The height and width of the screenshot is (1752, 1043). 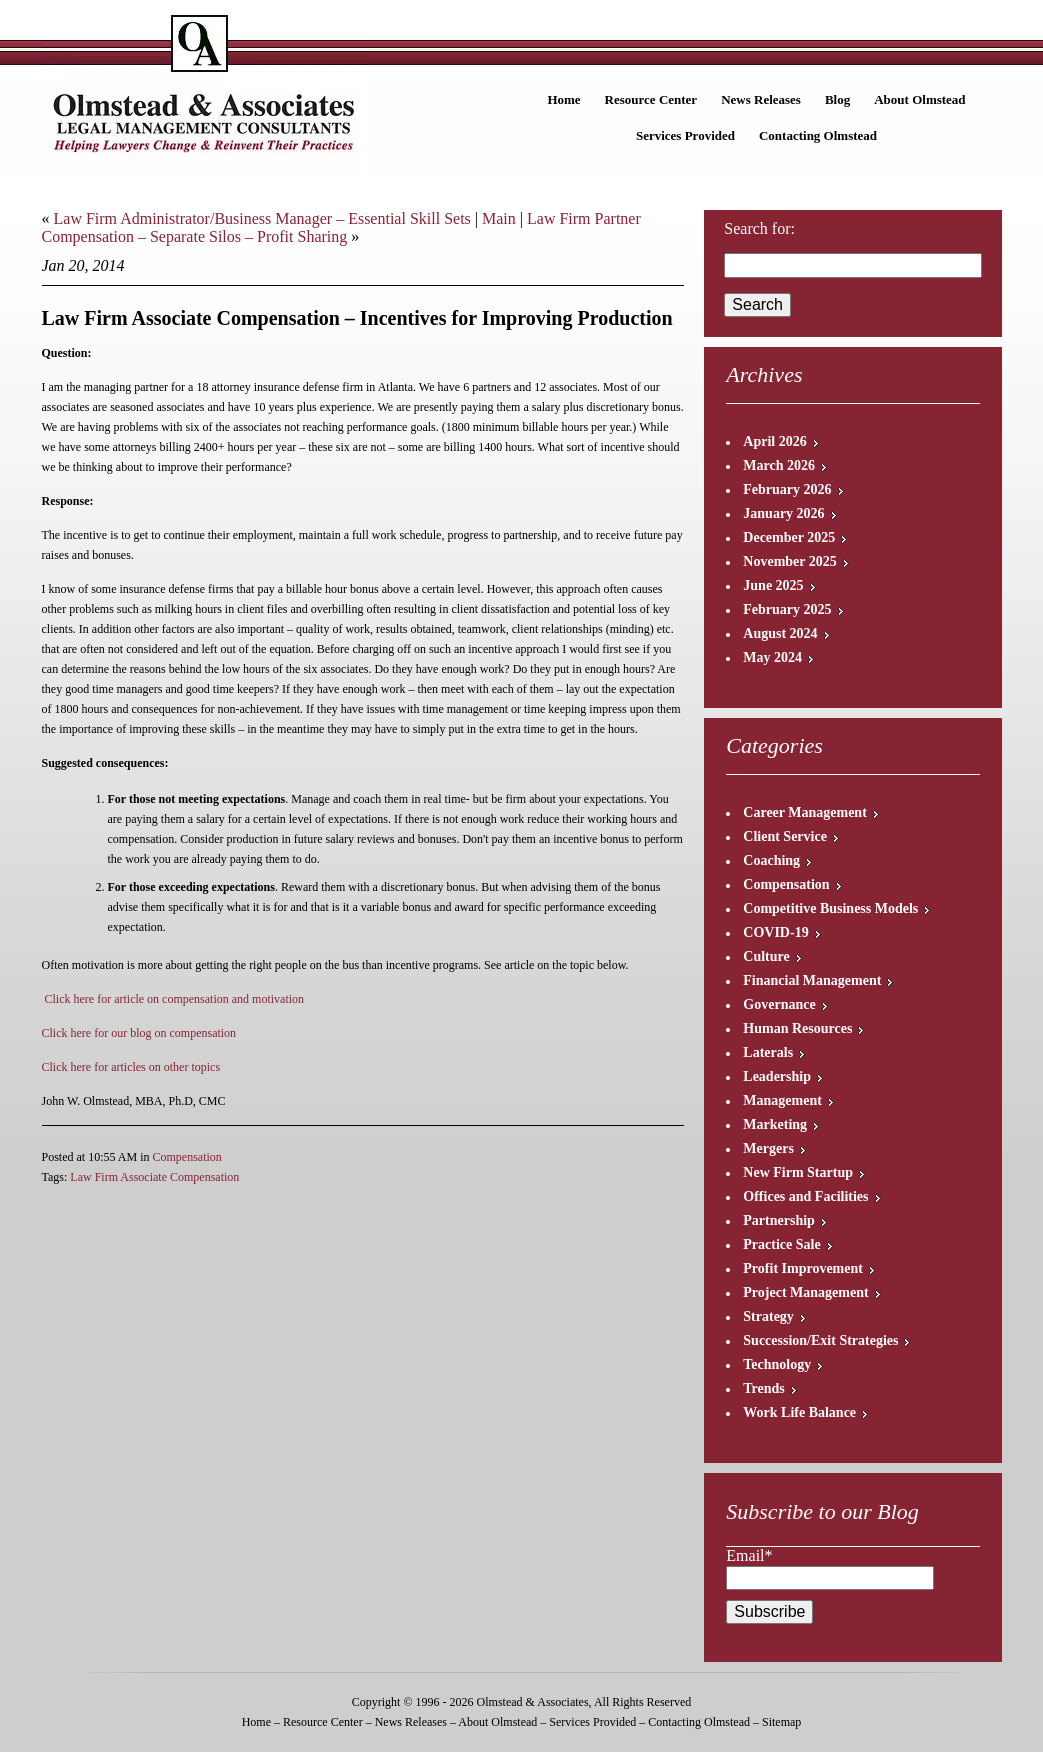 I want to click on Search for:, so click(x=759, y=228).